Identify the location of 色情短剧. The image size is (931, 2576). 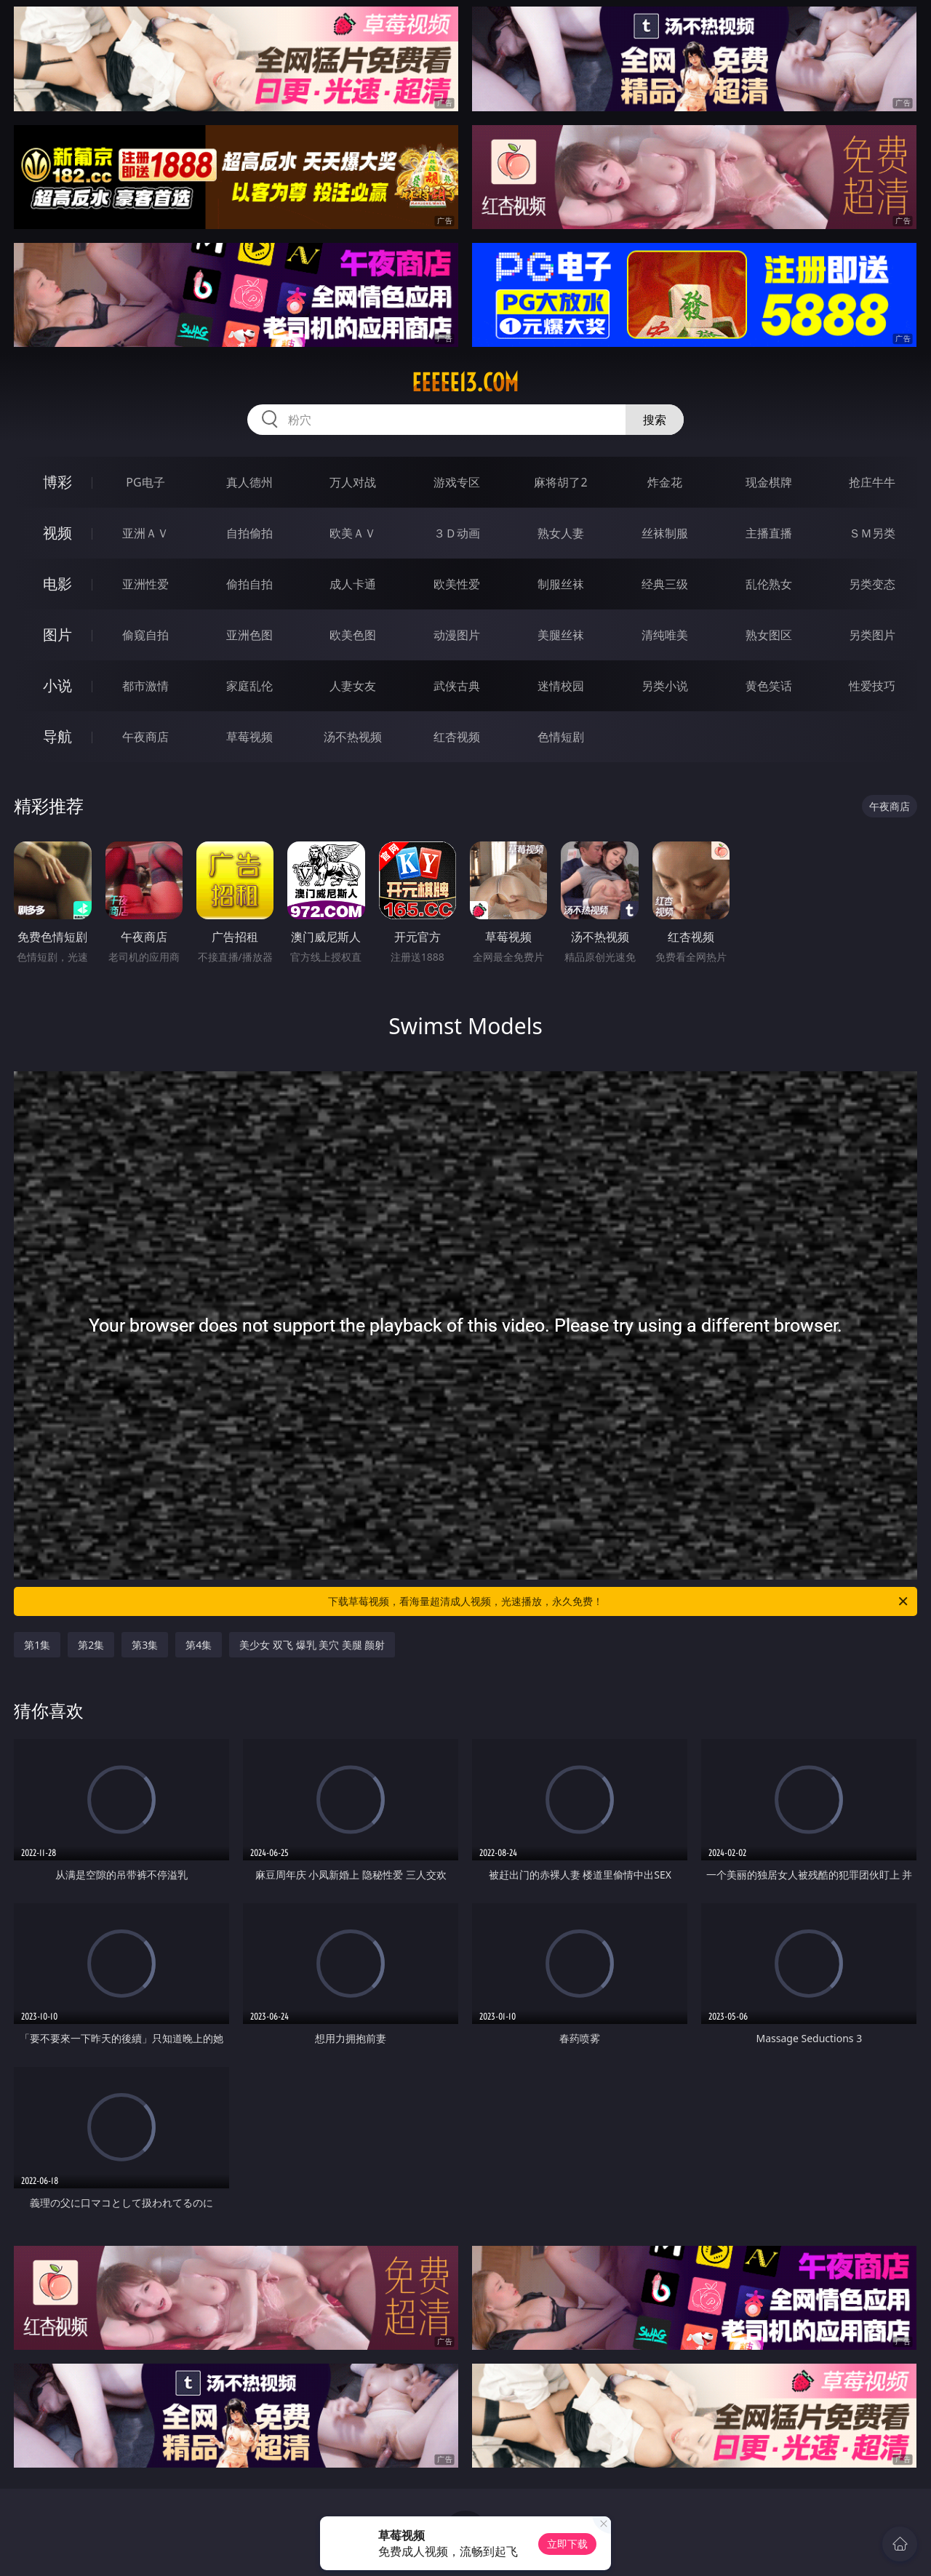
(561, 737).